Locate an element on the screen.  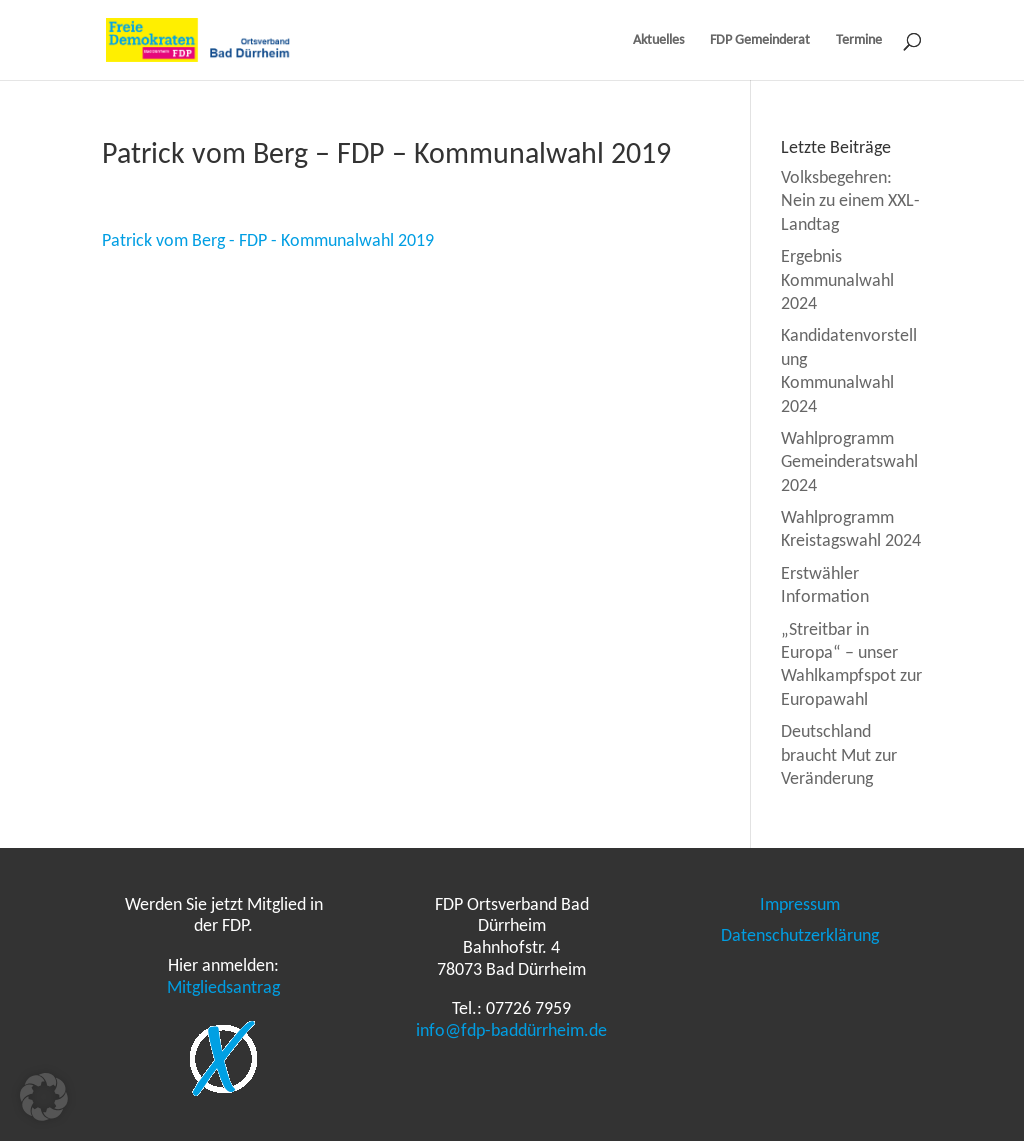
Termine is located at coordinates (859, 40).